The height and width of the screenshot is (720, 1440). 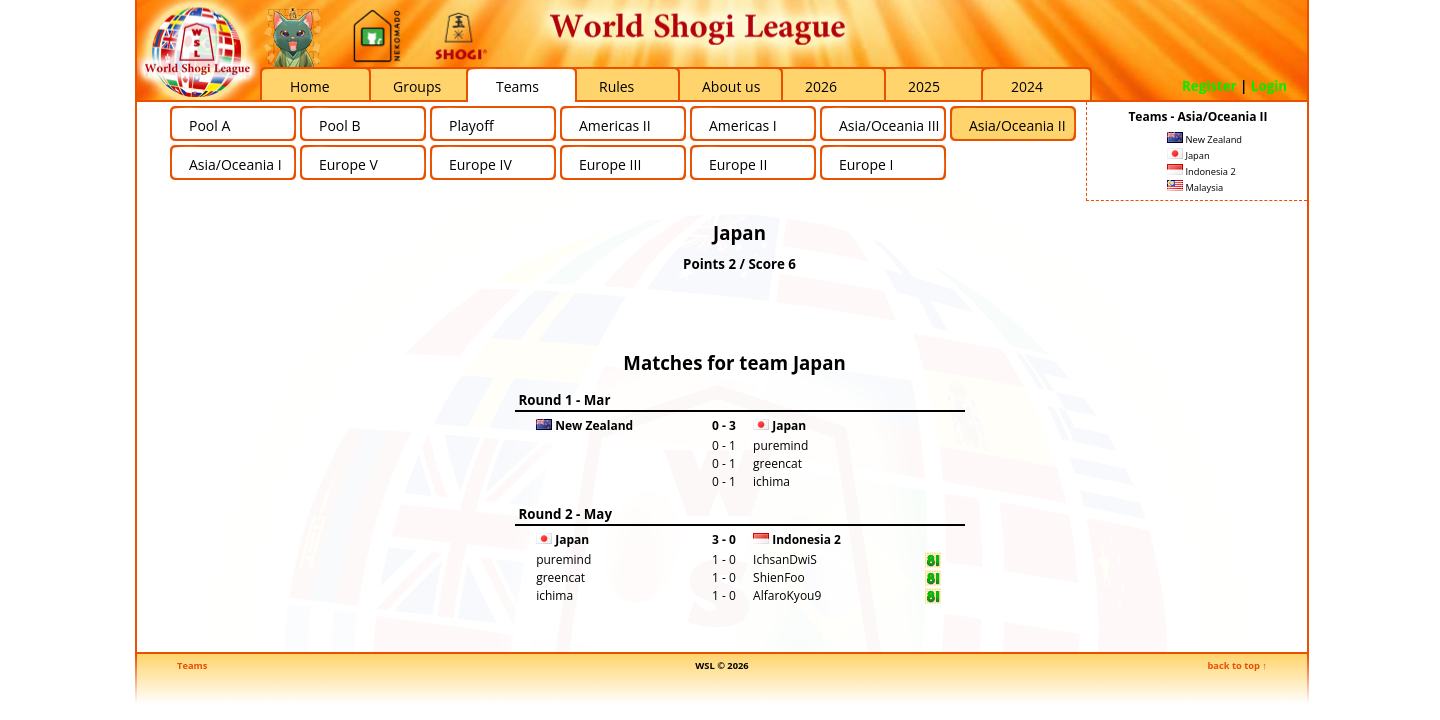 What do you see at coordinates (616, 86) in the screenshot?
I see `Rules` at bounding box center [616, 86].